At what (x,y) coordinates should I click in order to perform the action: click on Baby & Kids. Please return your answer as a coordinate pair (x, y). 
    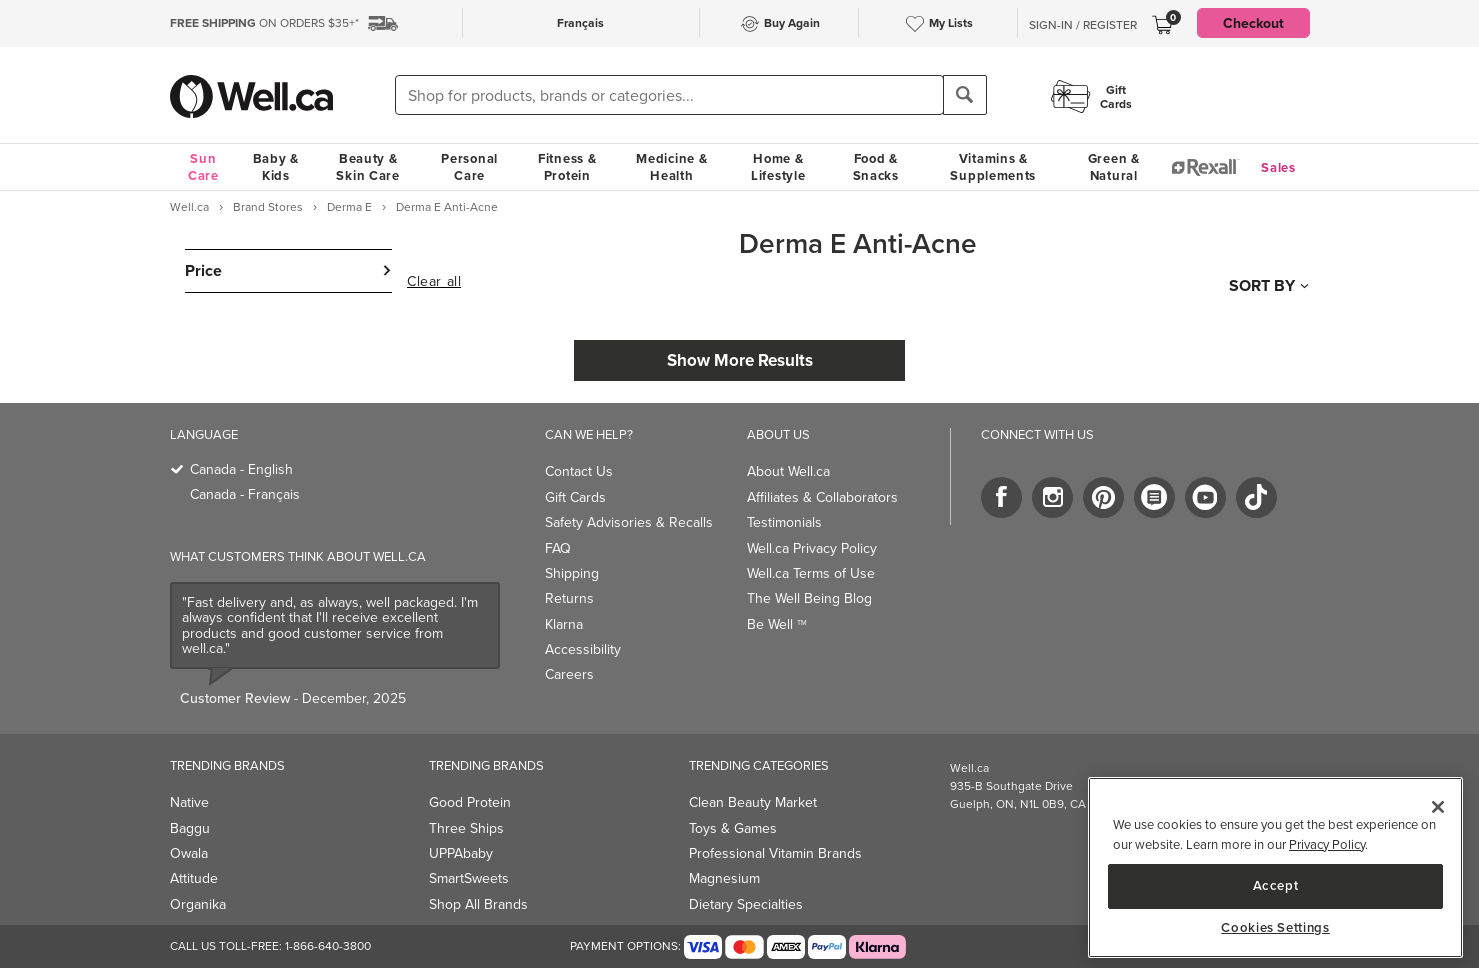
    Looking at the image, I should click on (276, 167).